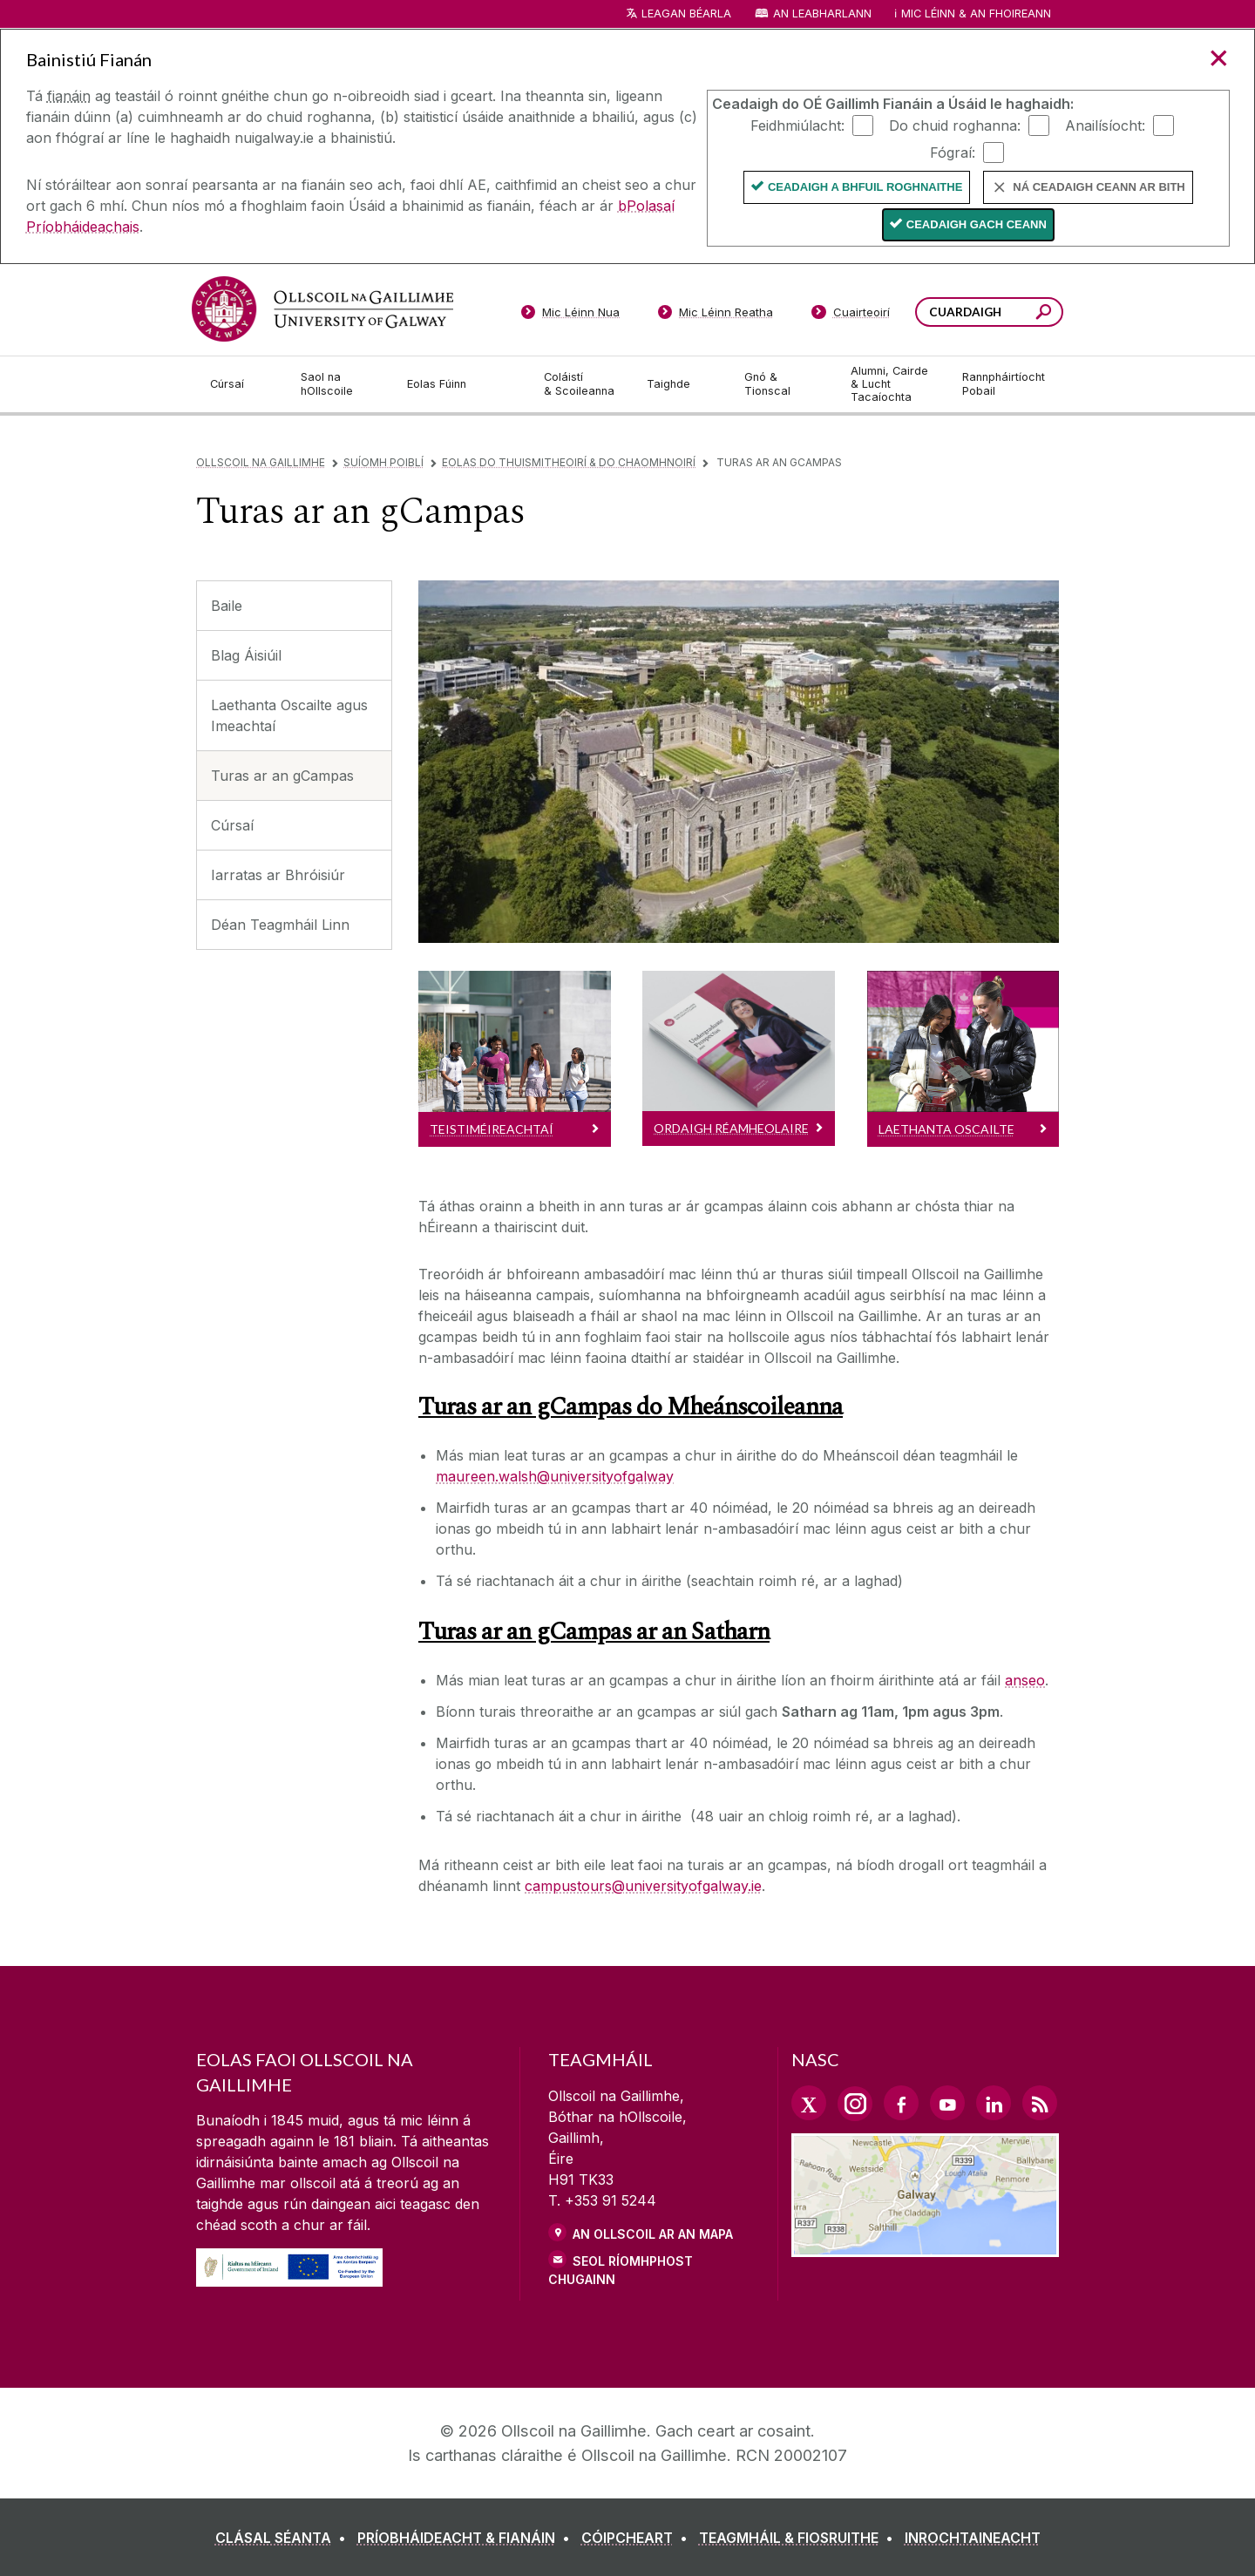 This screenshot has width=1255, height=2576. I want to click on [Ollscoil na Gaillimhe], so click(322, 309).